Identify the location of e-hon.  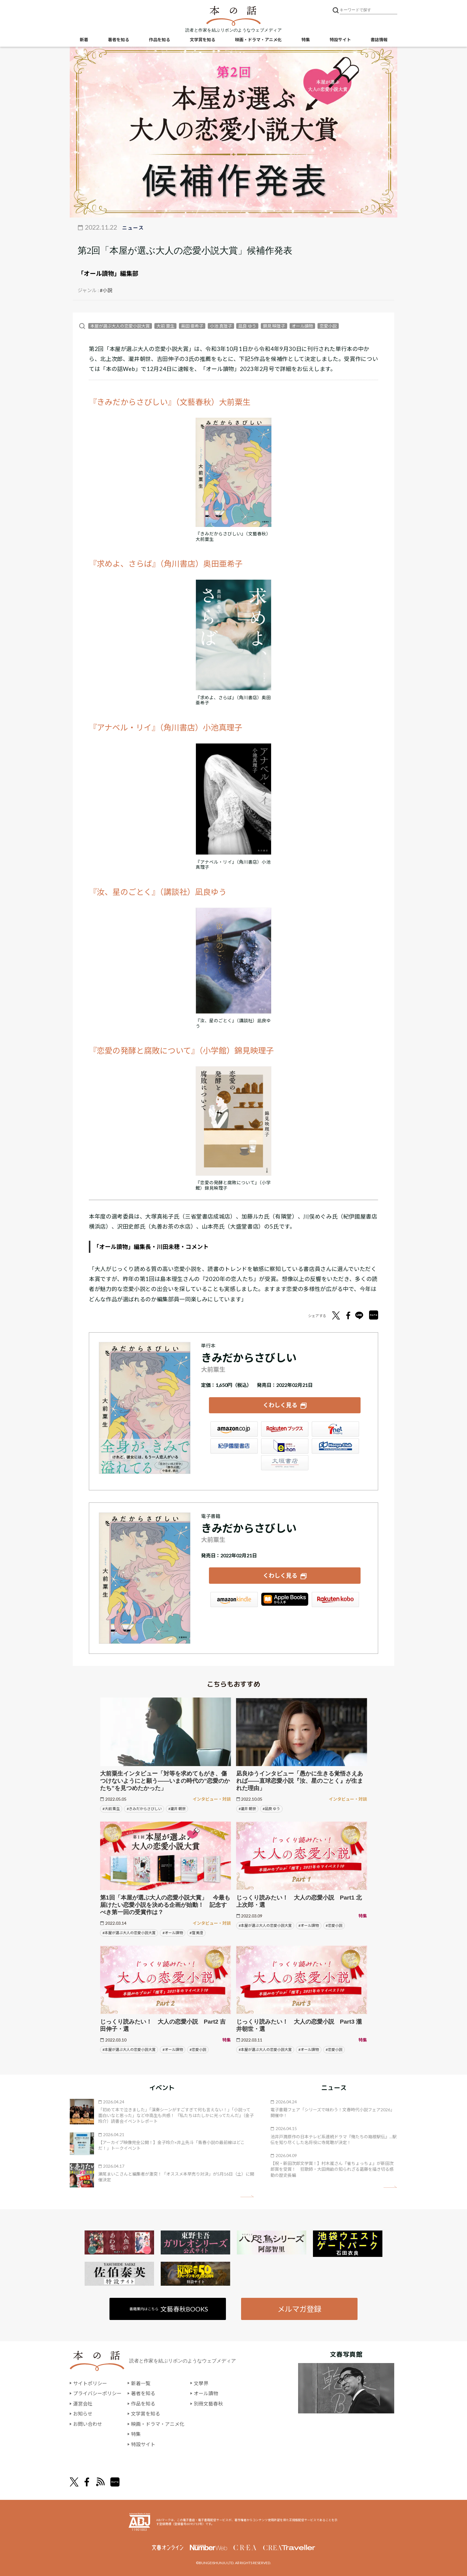
(284, 1446).